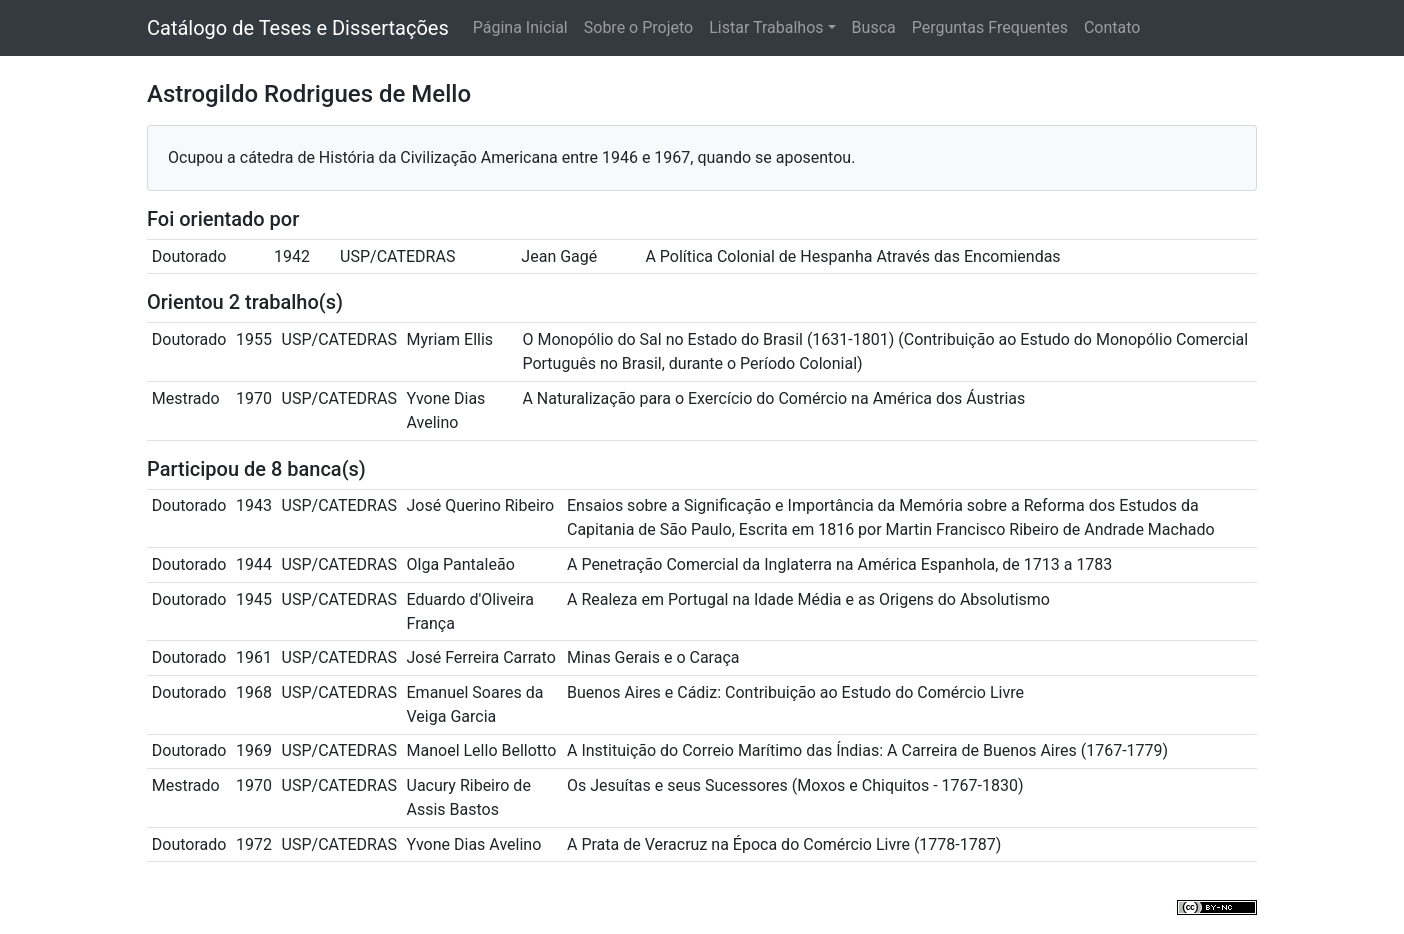  What do you see at coordinates (1112, 27) in the screenshot?
I see `Contato` at bounding box center [1112, 27].